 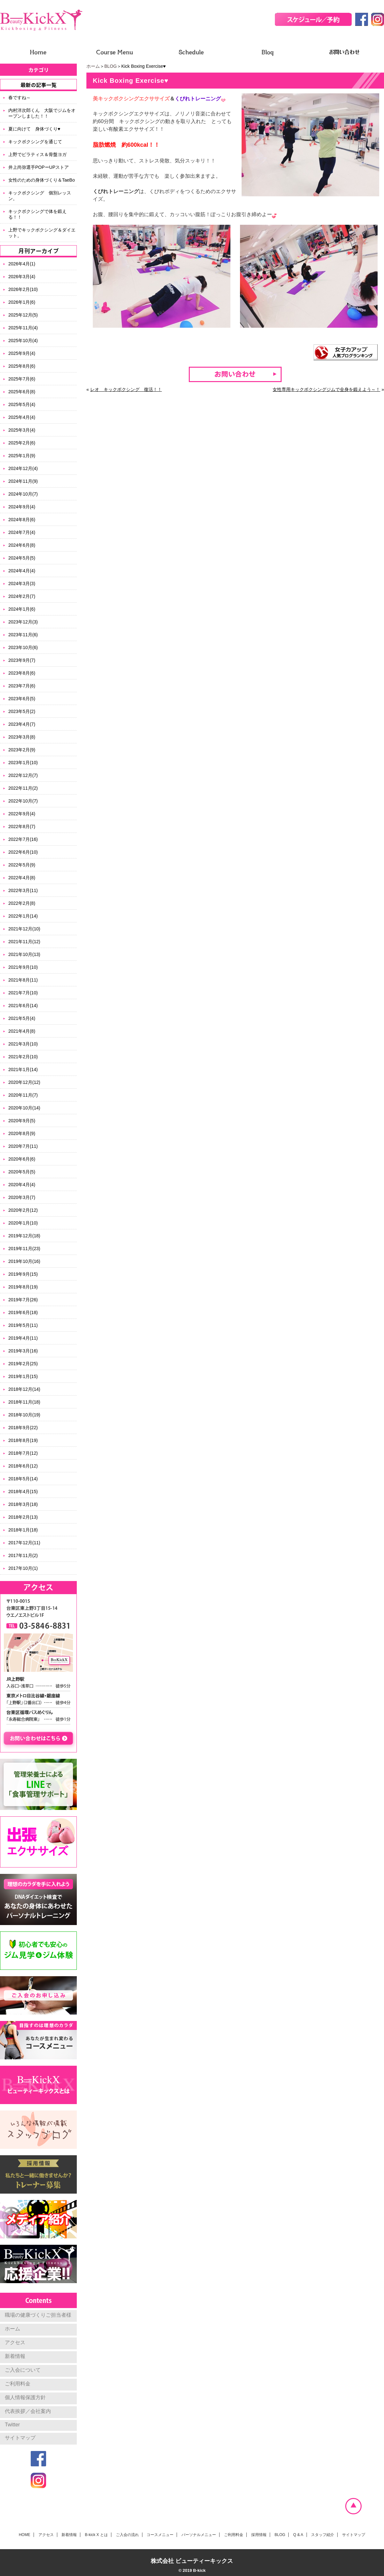 I want to click on 2019年5月(11), so click(x=23, y=1325).